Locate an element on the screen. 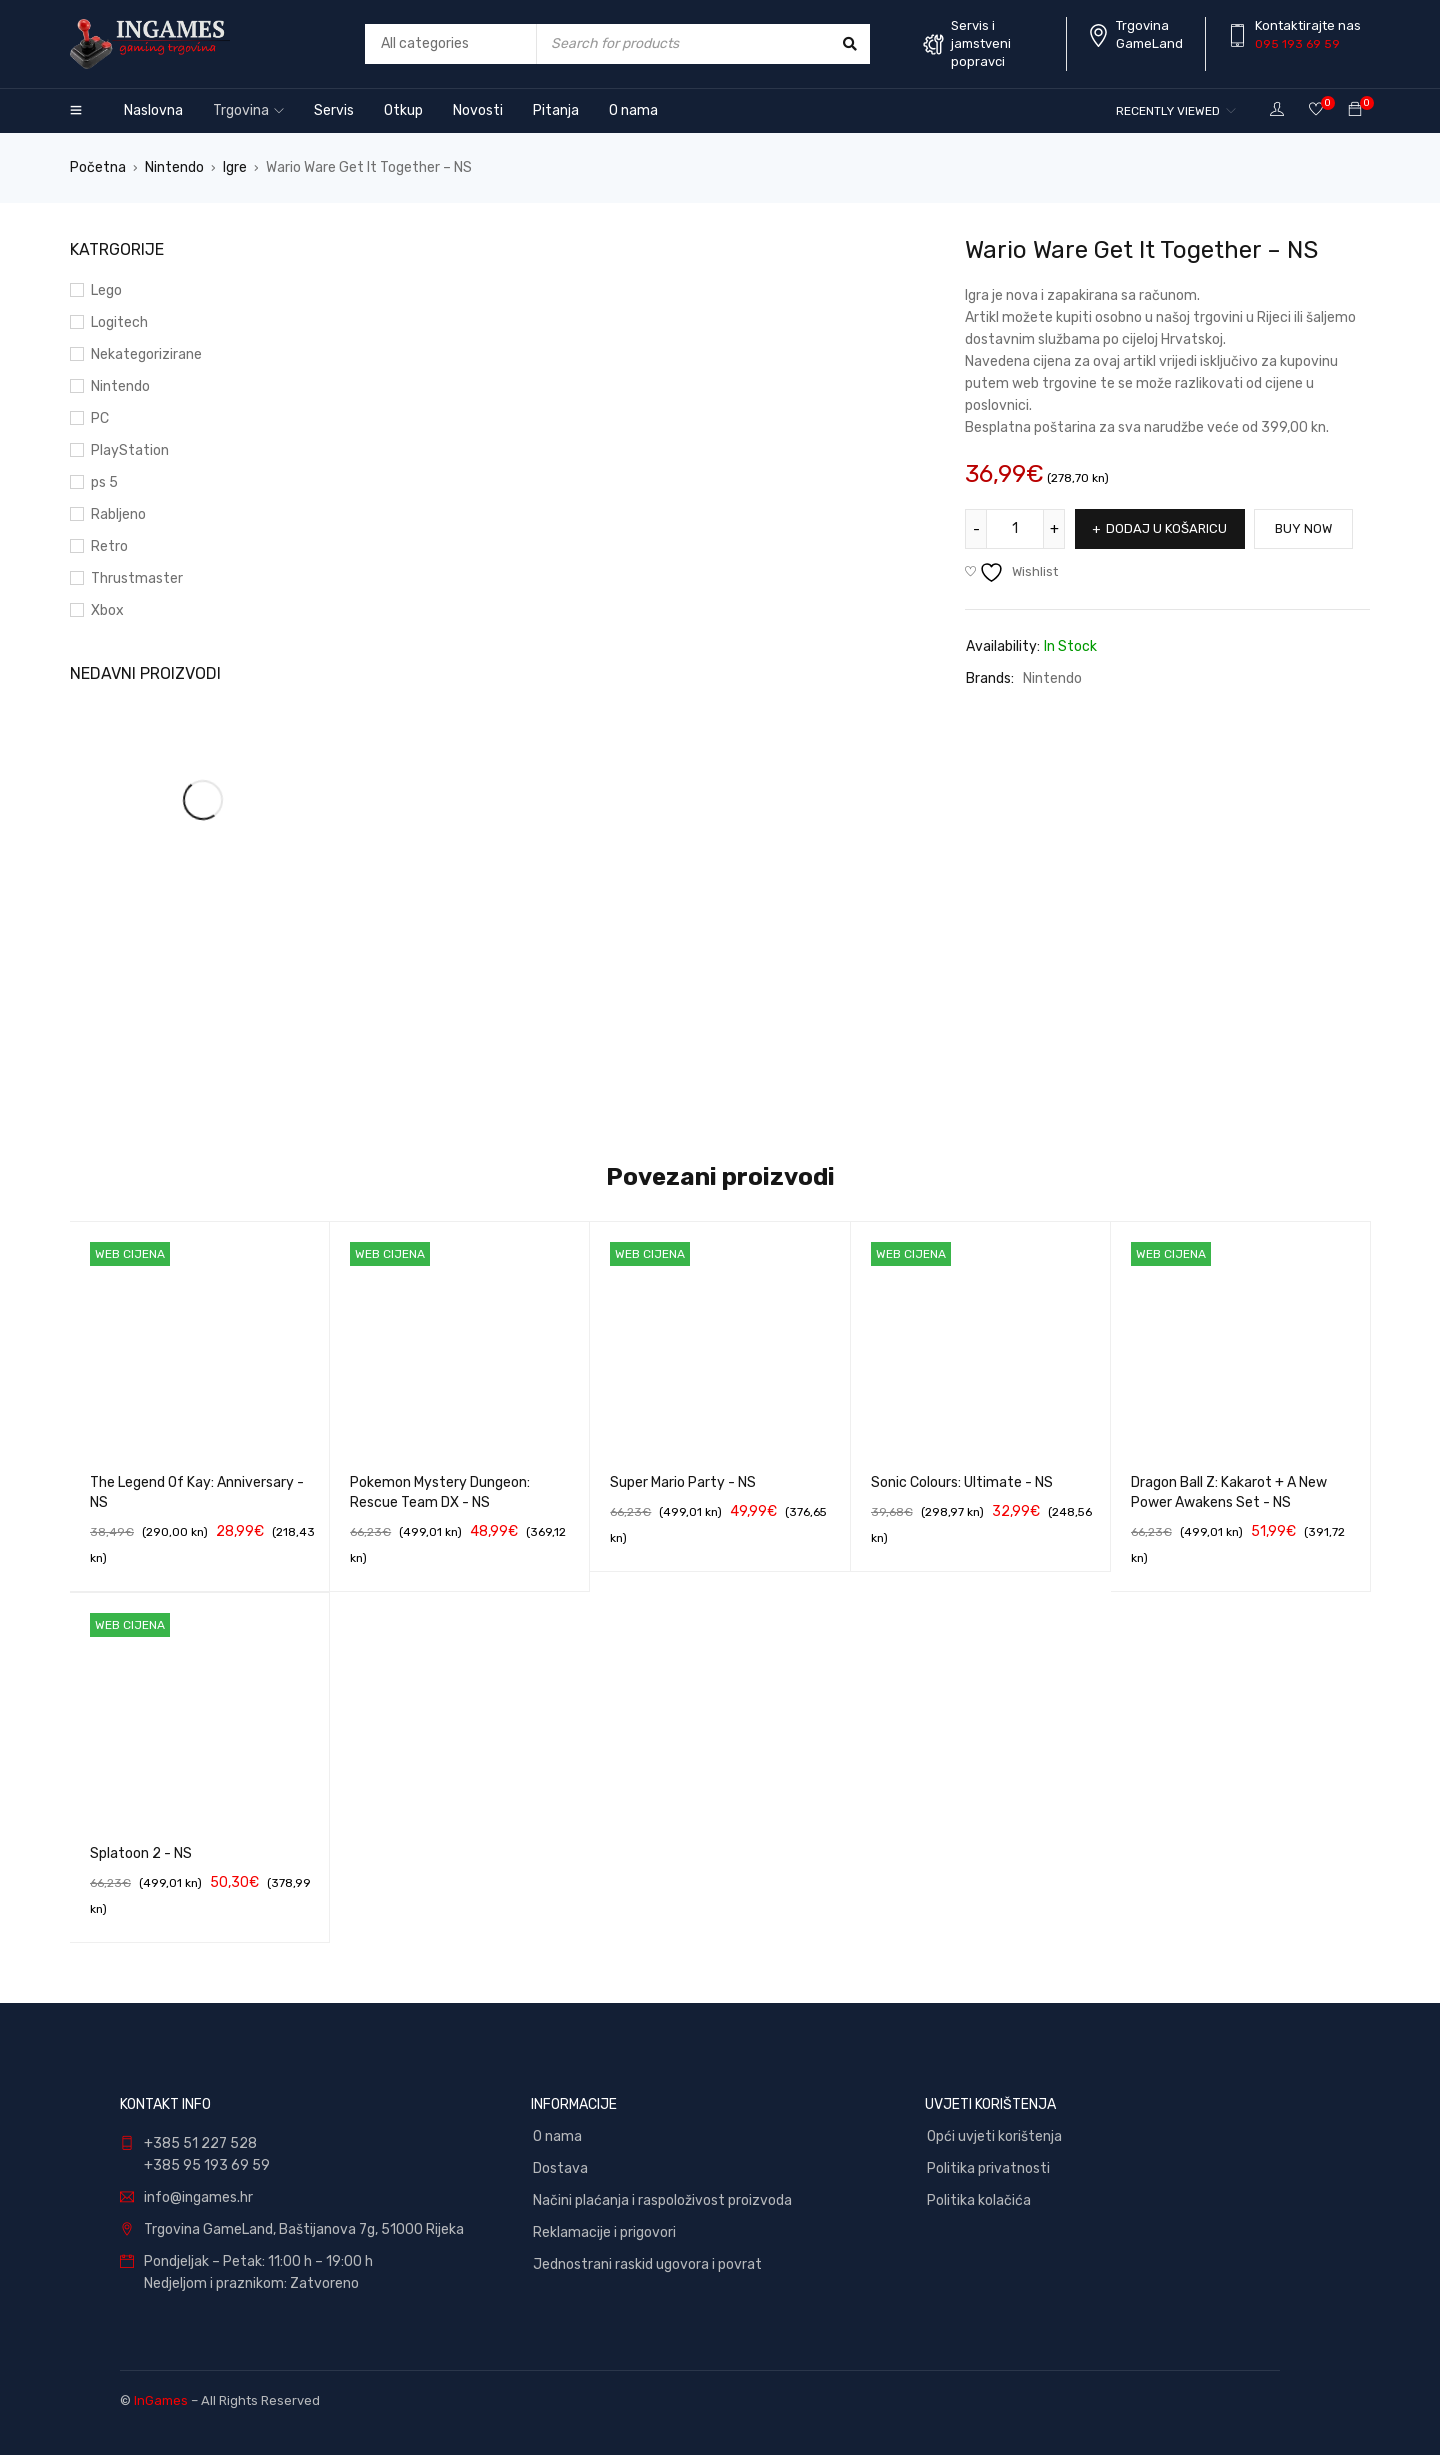 The width and height of the screenshot is (1440, 2455). Dostava is located at coordinates (560, 2168).